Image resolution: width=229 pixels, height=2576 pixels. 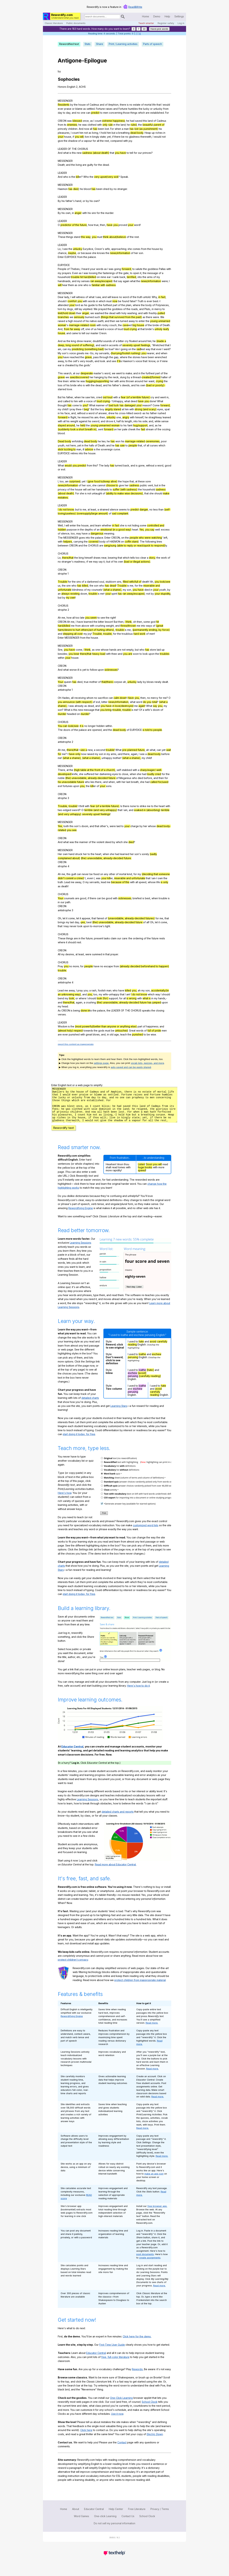 I want to click on blood, so click(x=87, y=188).